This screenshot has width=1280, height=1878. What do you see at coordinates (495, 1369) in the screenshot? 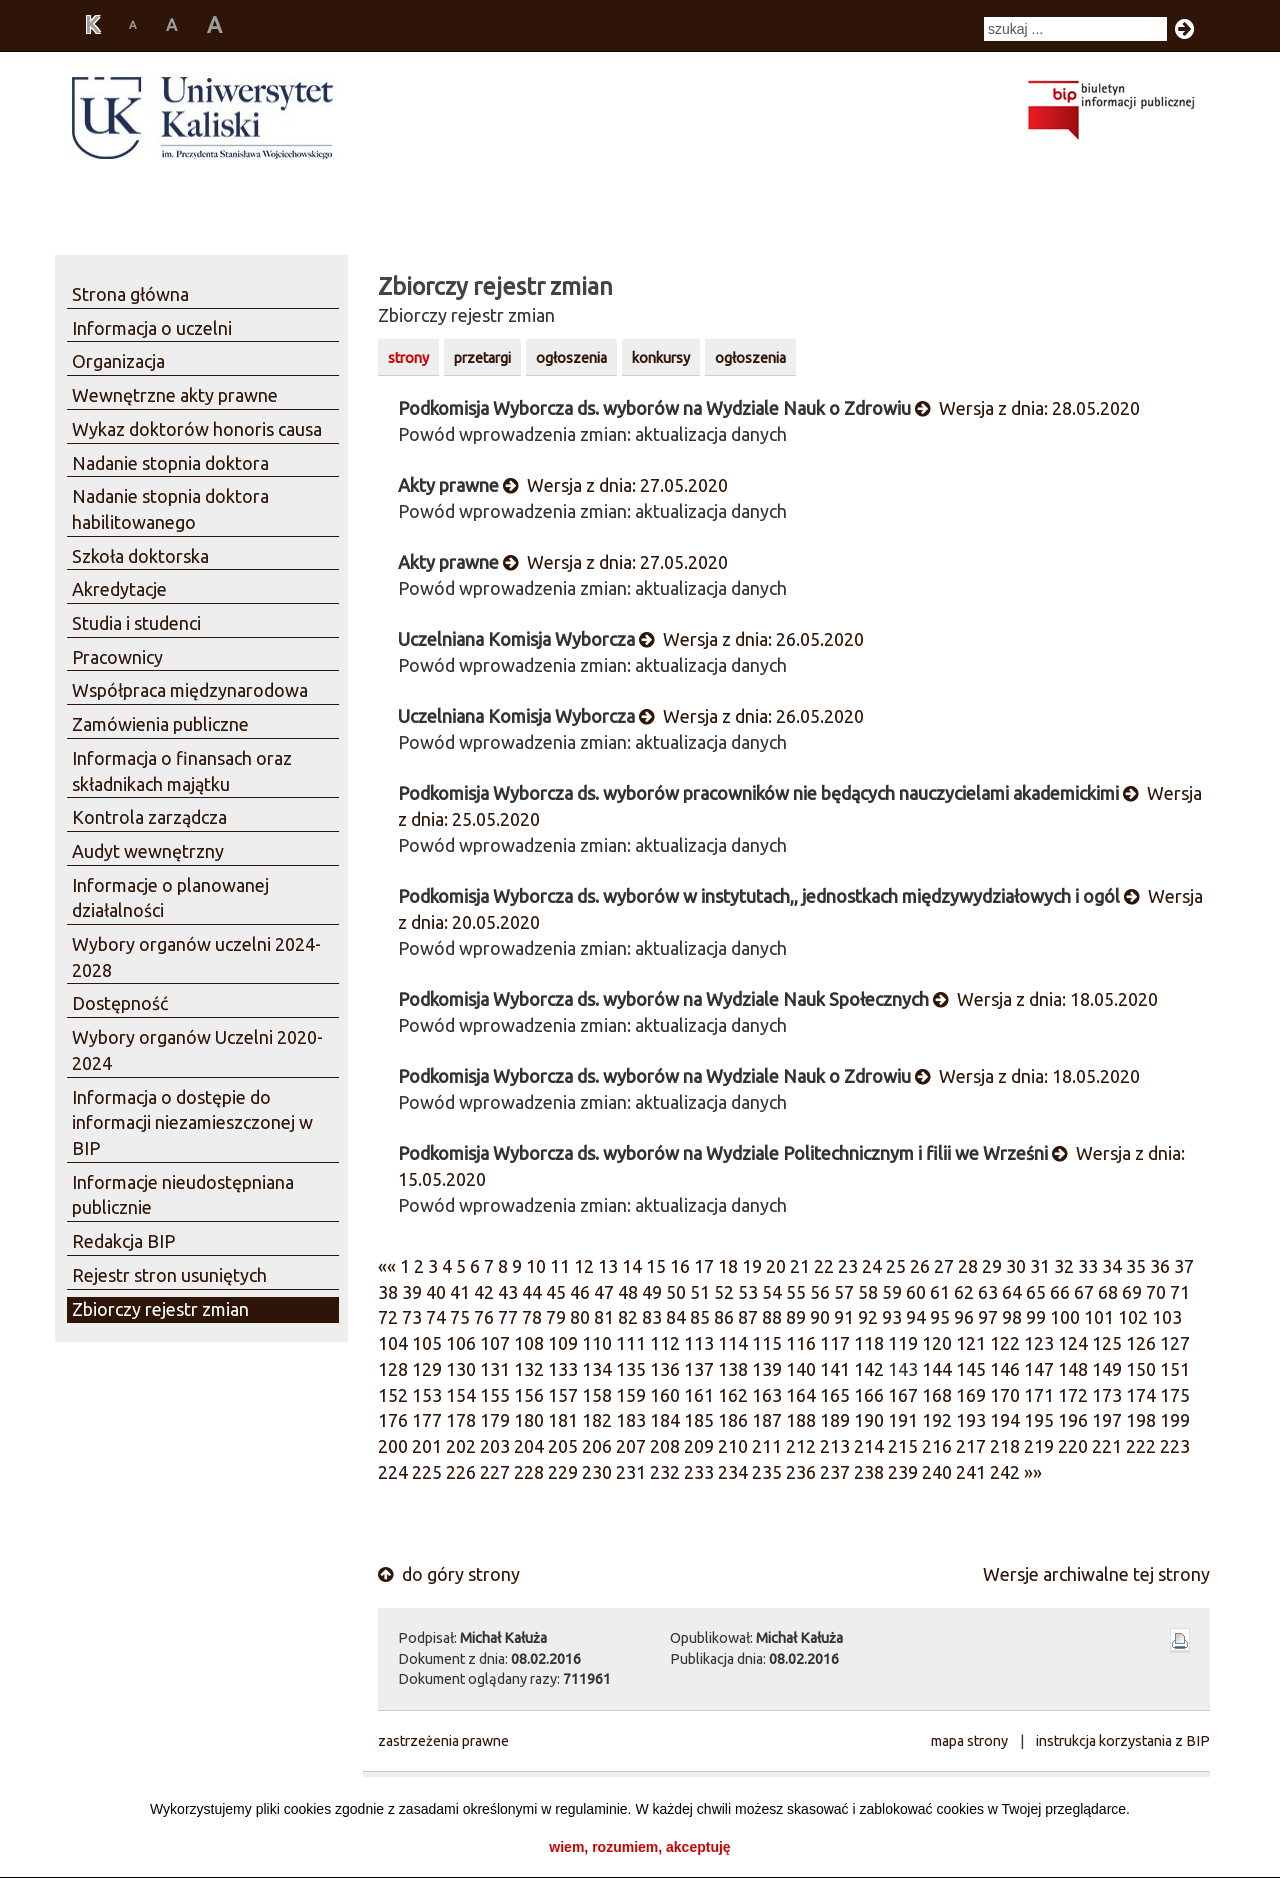
I see `131` at bounding box center [495, 1369].